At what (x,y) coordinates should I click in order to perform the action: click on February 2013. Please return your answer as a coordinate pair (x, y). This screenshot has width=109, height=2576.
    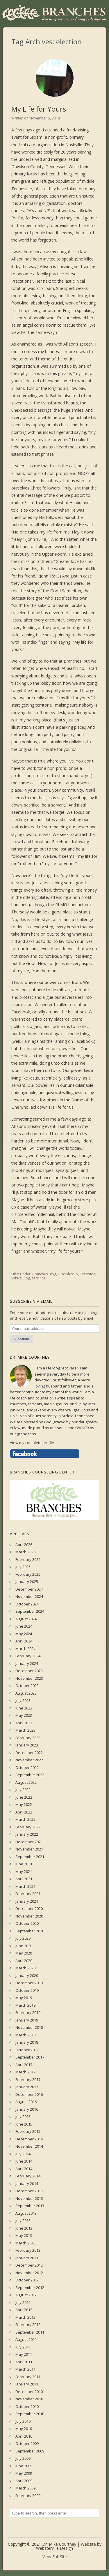
    Looking at the image, I should click on (27, 2250).